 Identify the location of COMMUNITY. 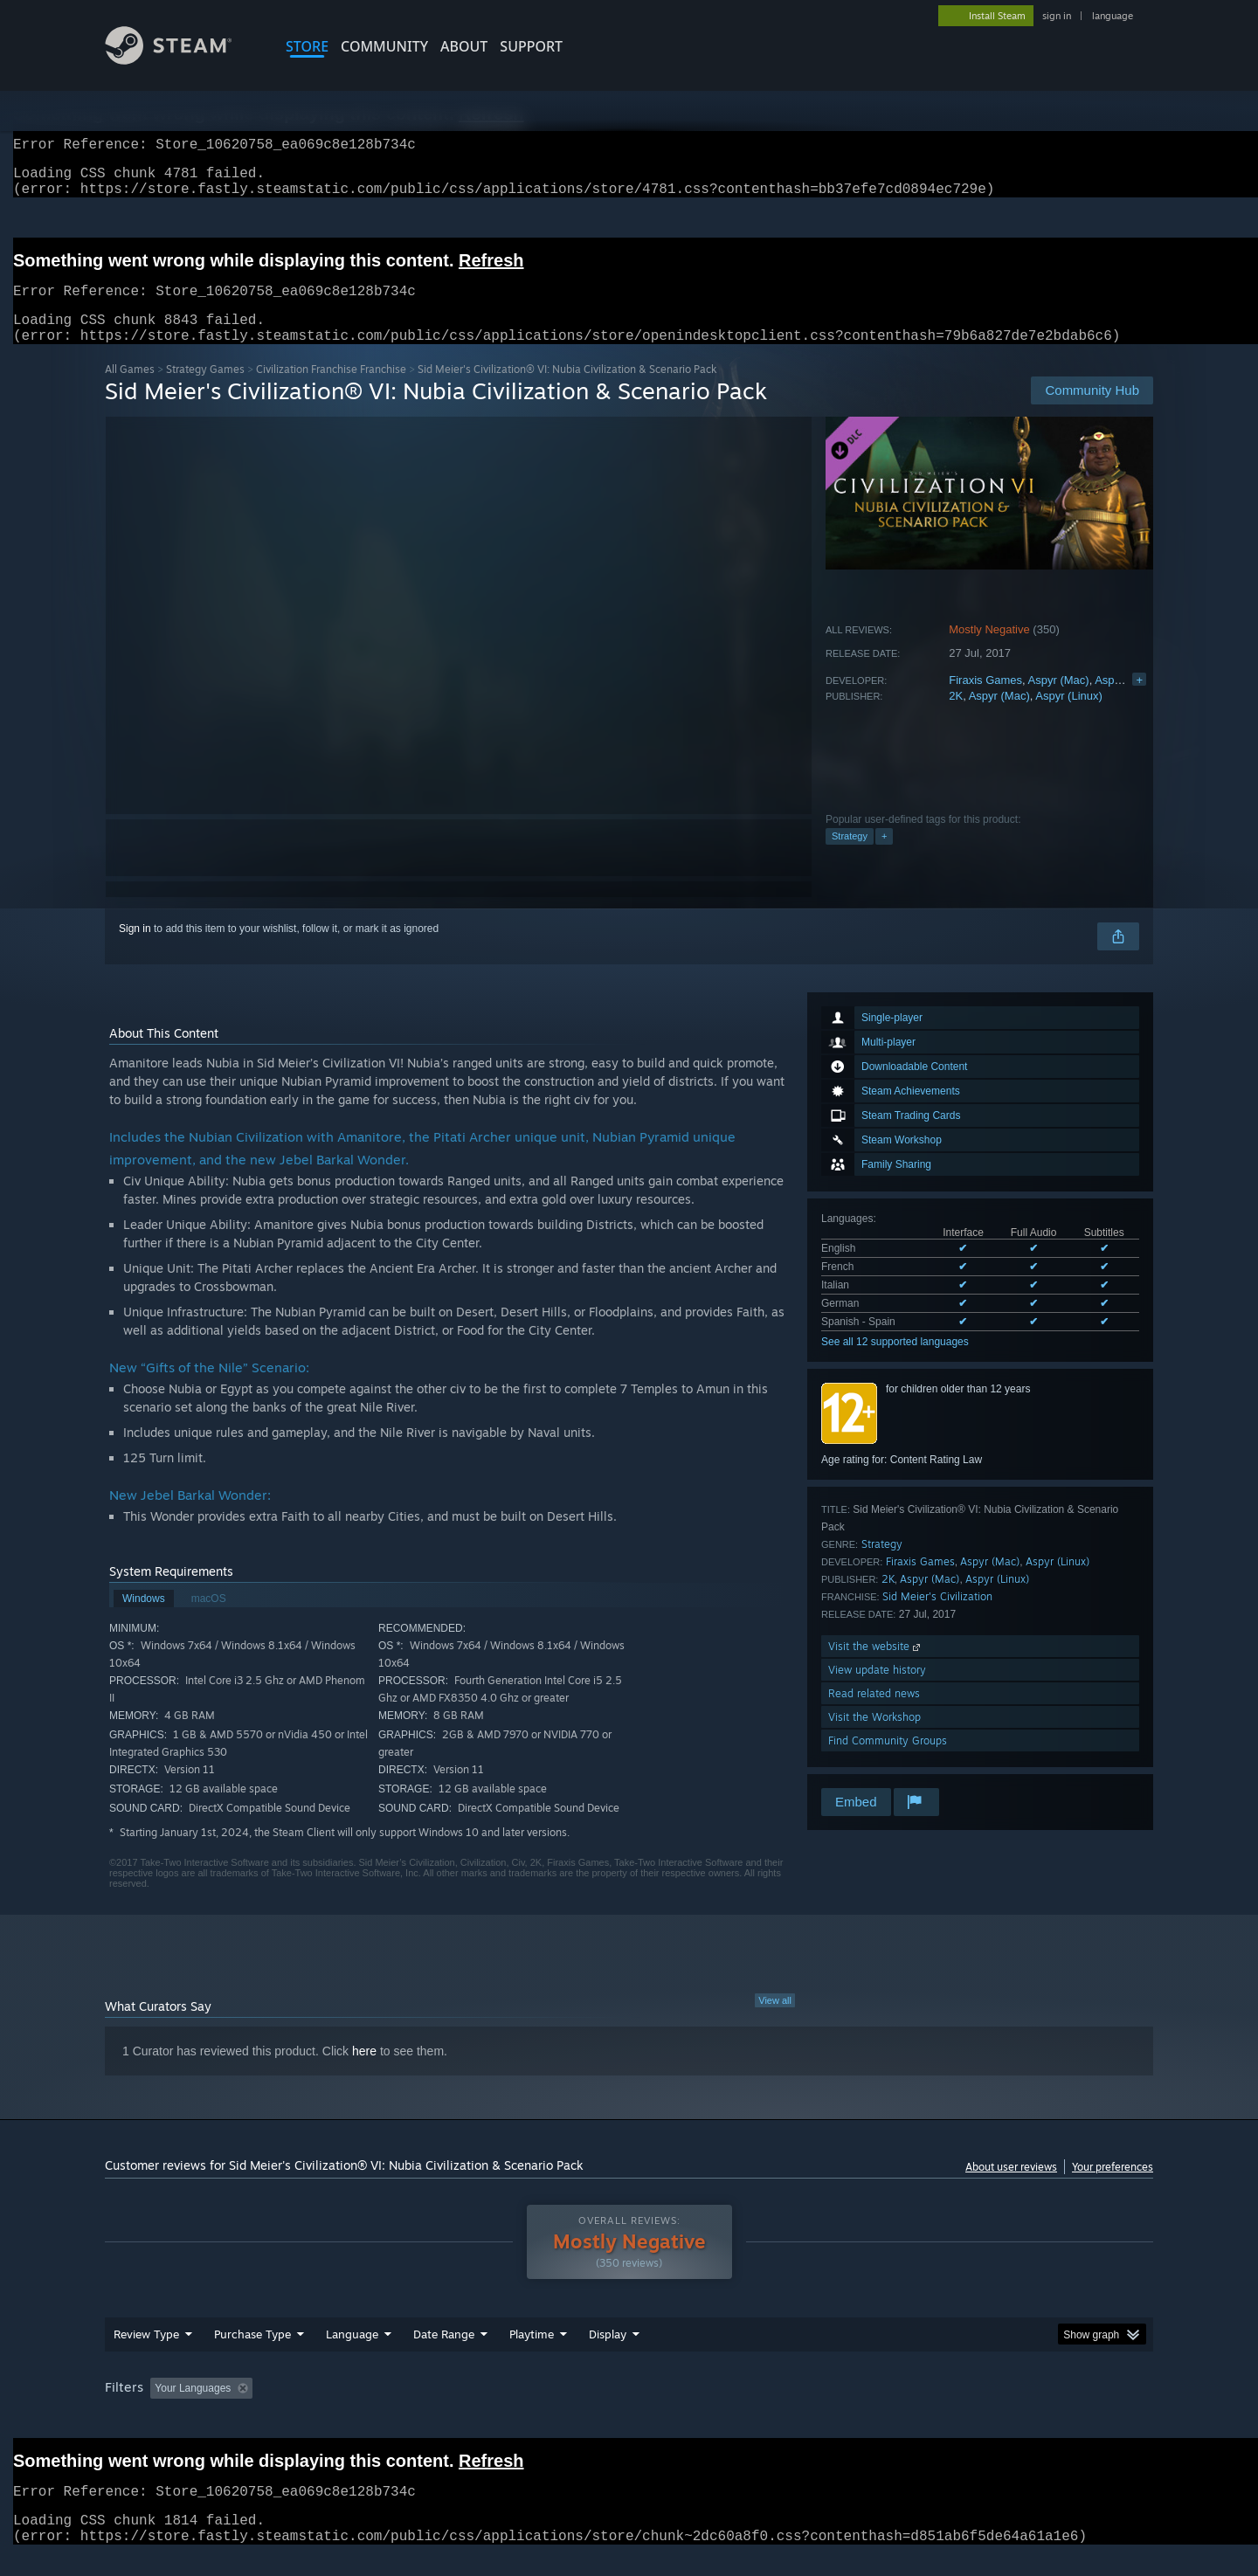
(384, 46).